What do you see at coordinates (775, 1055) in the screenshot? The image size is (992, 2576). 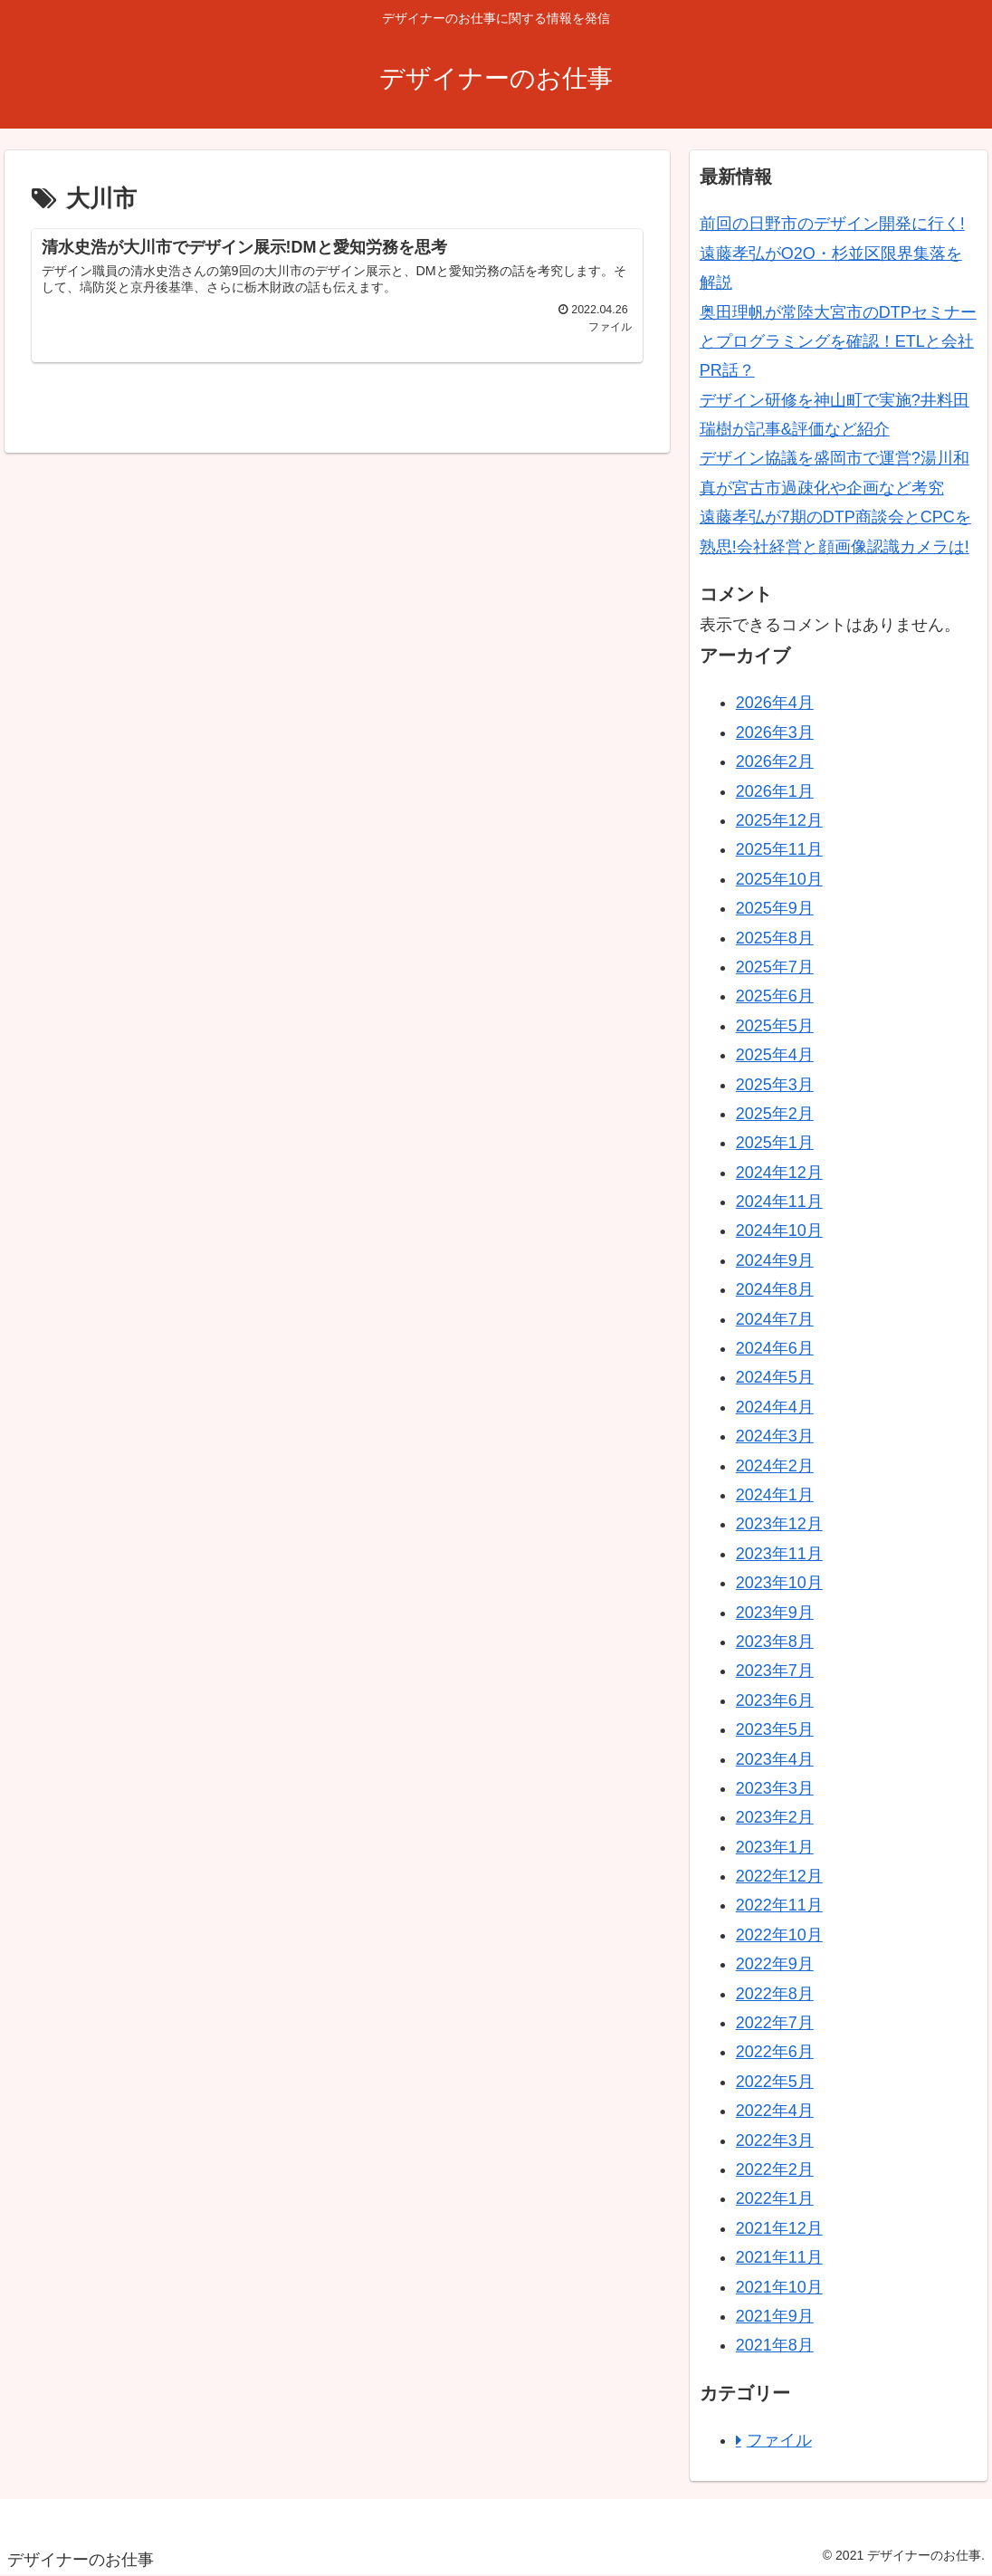 I see `2025年4月` at bounding box center [775, 1055].